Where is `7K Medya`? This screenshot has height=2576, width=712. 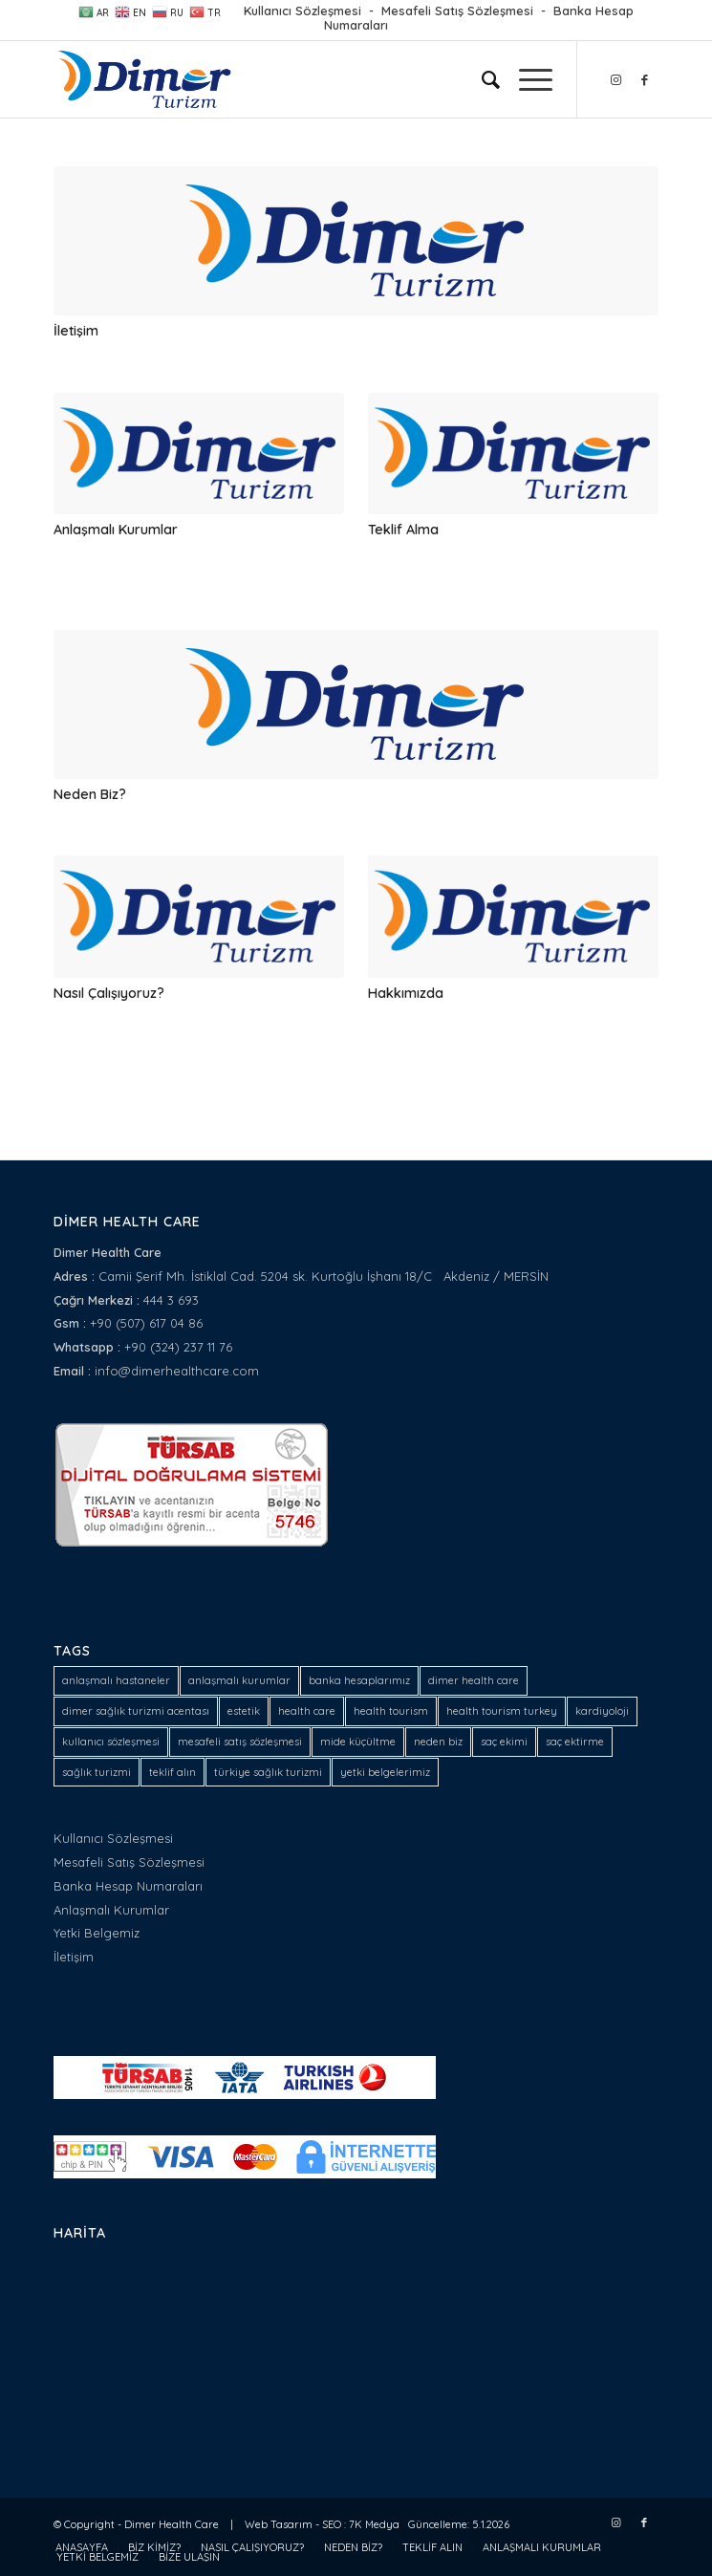
7K Medya is located at coordinates (374, 2524).